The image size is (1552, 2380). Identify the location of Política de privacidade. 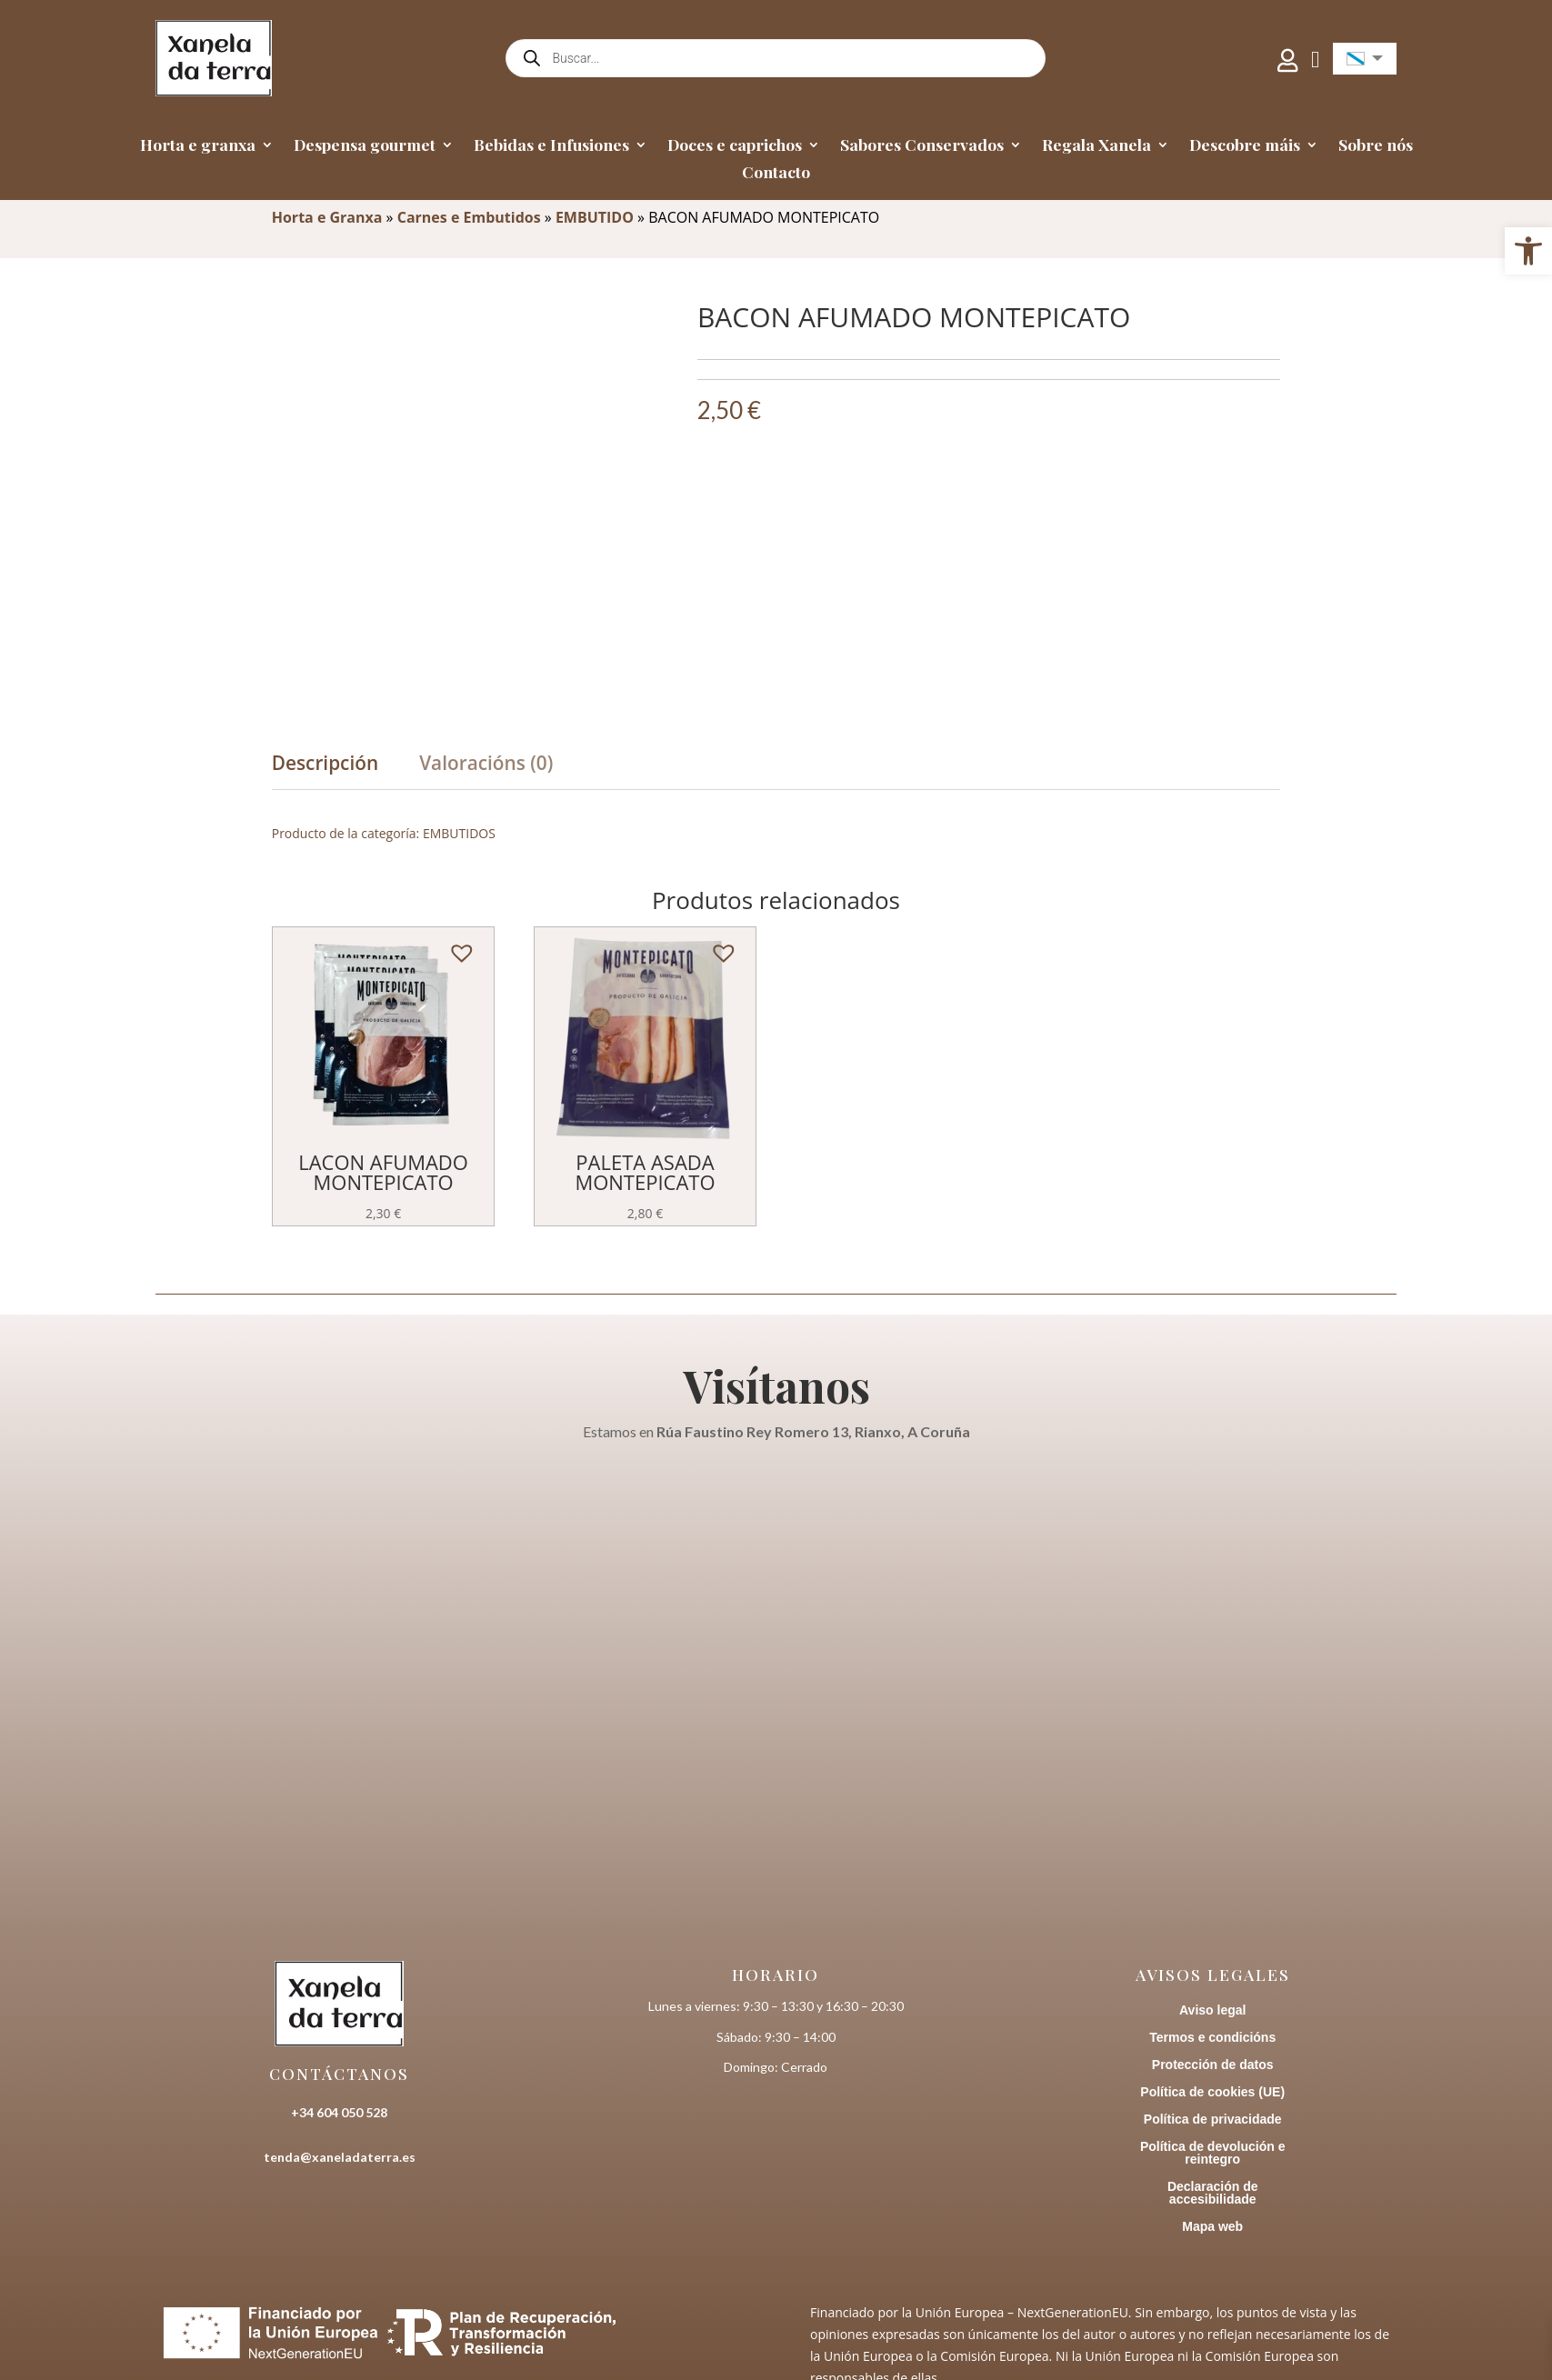
(1213, 2119).